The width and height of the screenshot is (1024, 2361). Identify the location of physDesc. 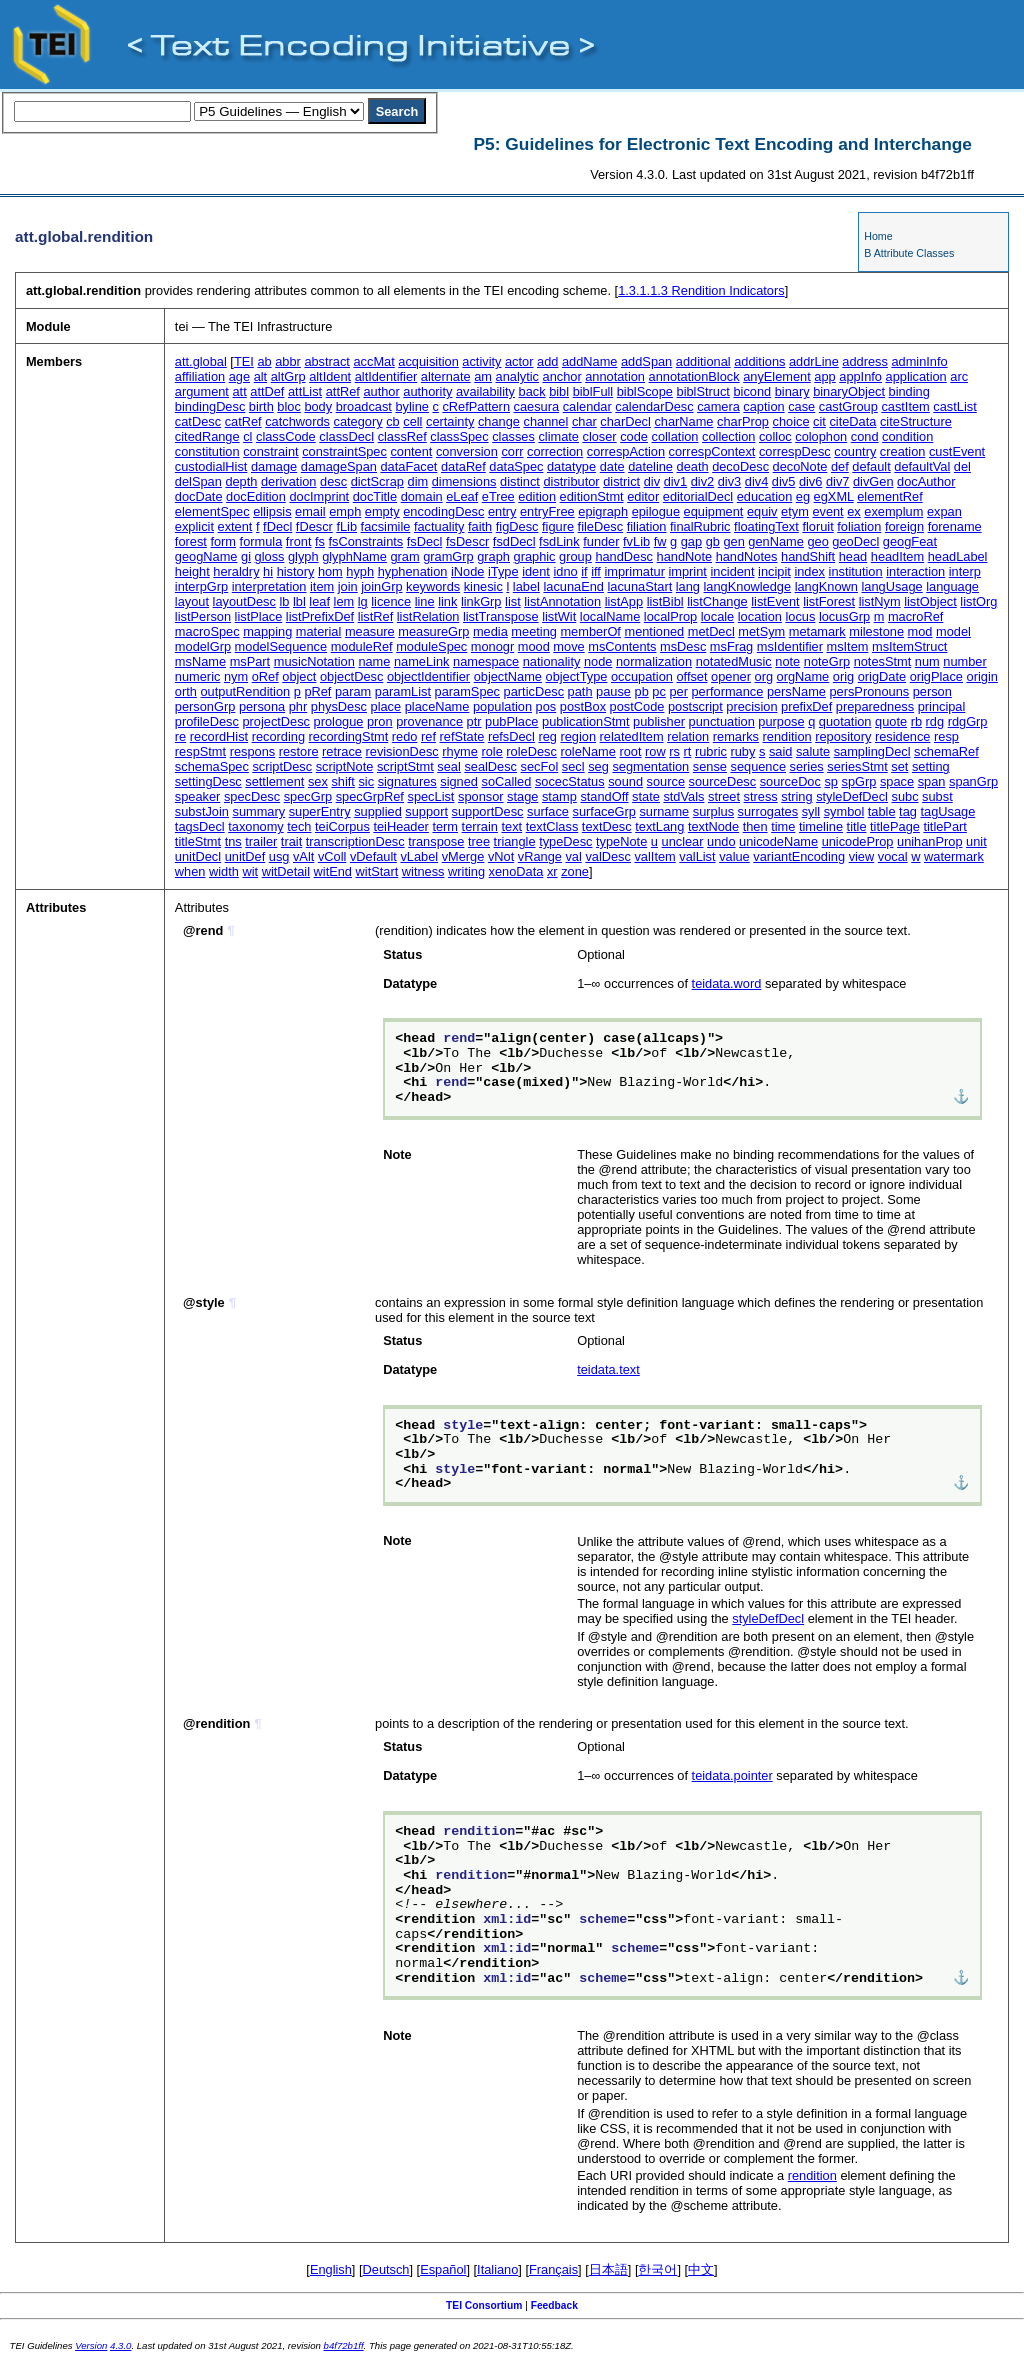
(339, 706).